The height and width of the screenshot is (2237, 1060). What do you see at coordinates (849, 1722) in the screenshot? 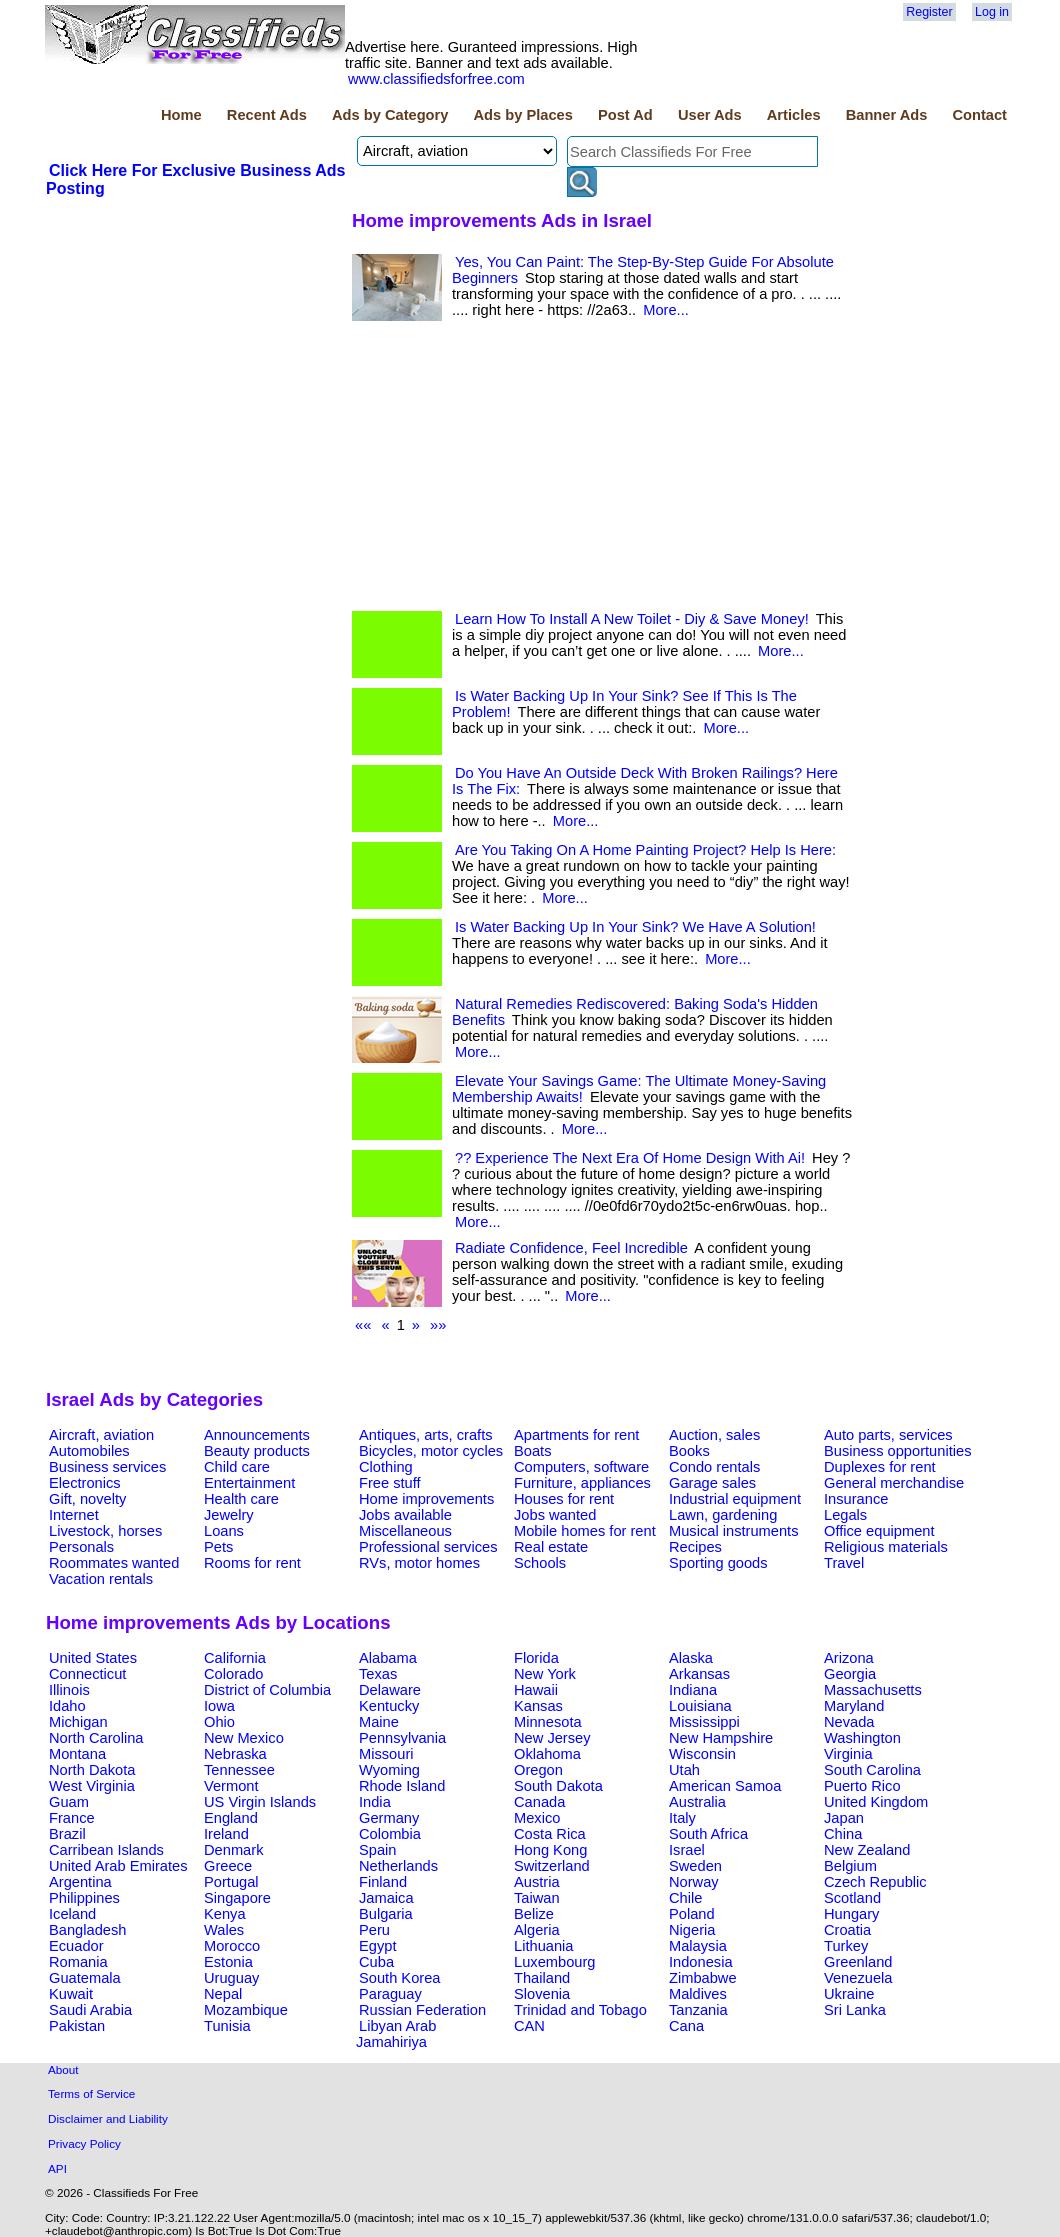
I see `Nevada` at bounding box center [849, 1722].